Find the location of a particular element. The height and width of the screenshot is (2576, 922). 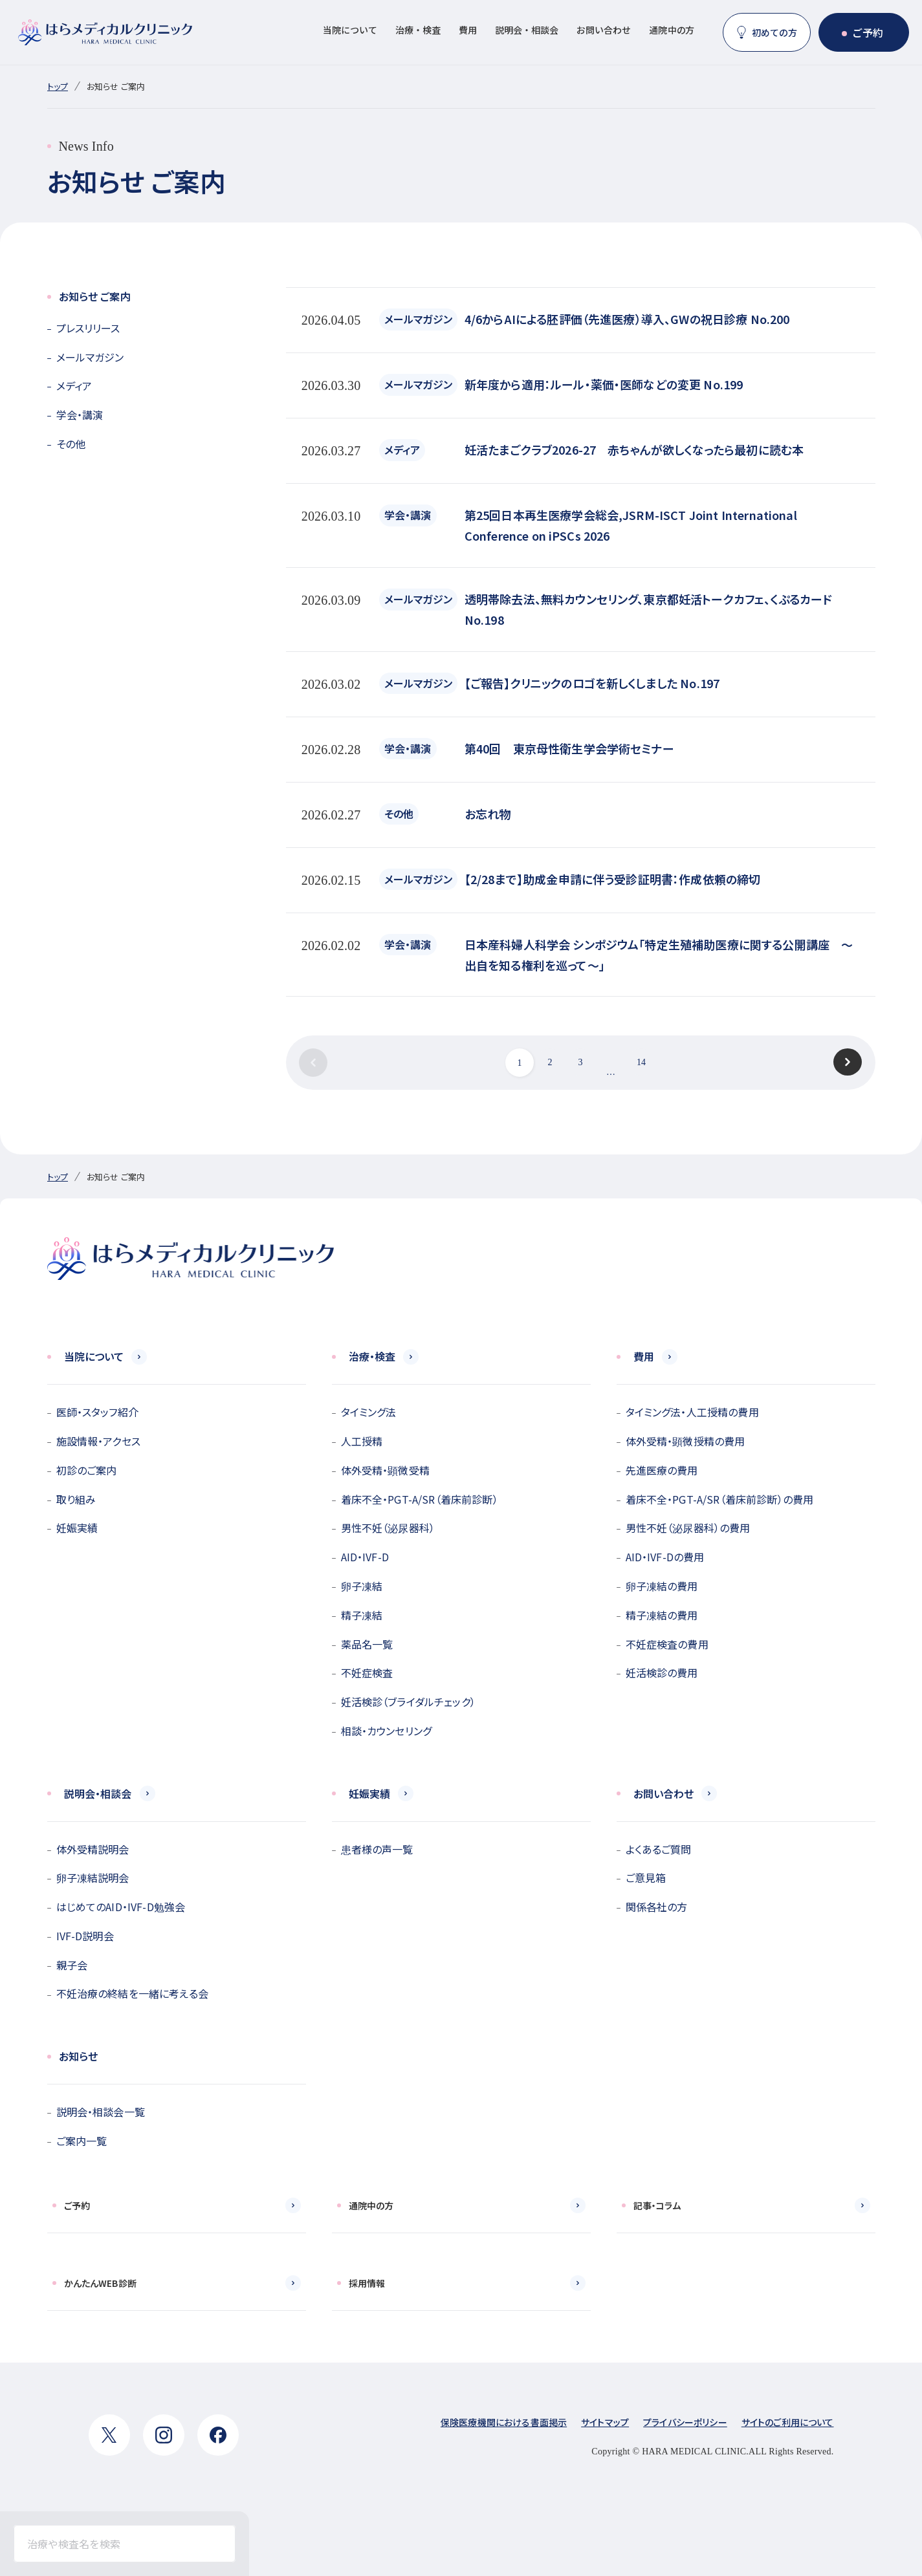

妊活検診の費用 is located at coordinates (662, 1672).